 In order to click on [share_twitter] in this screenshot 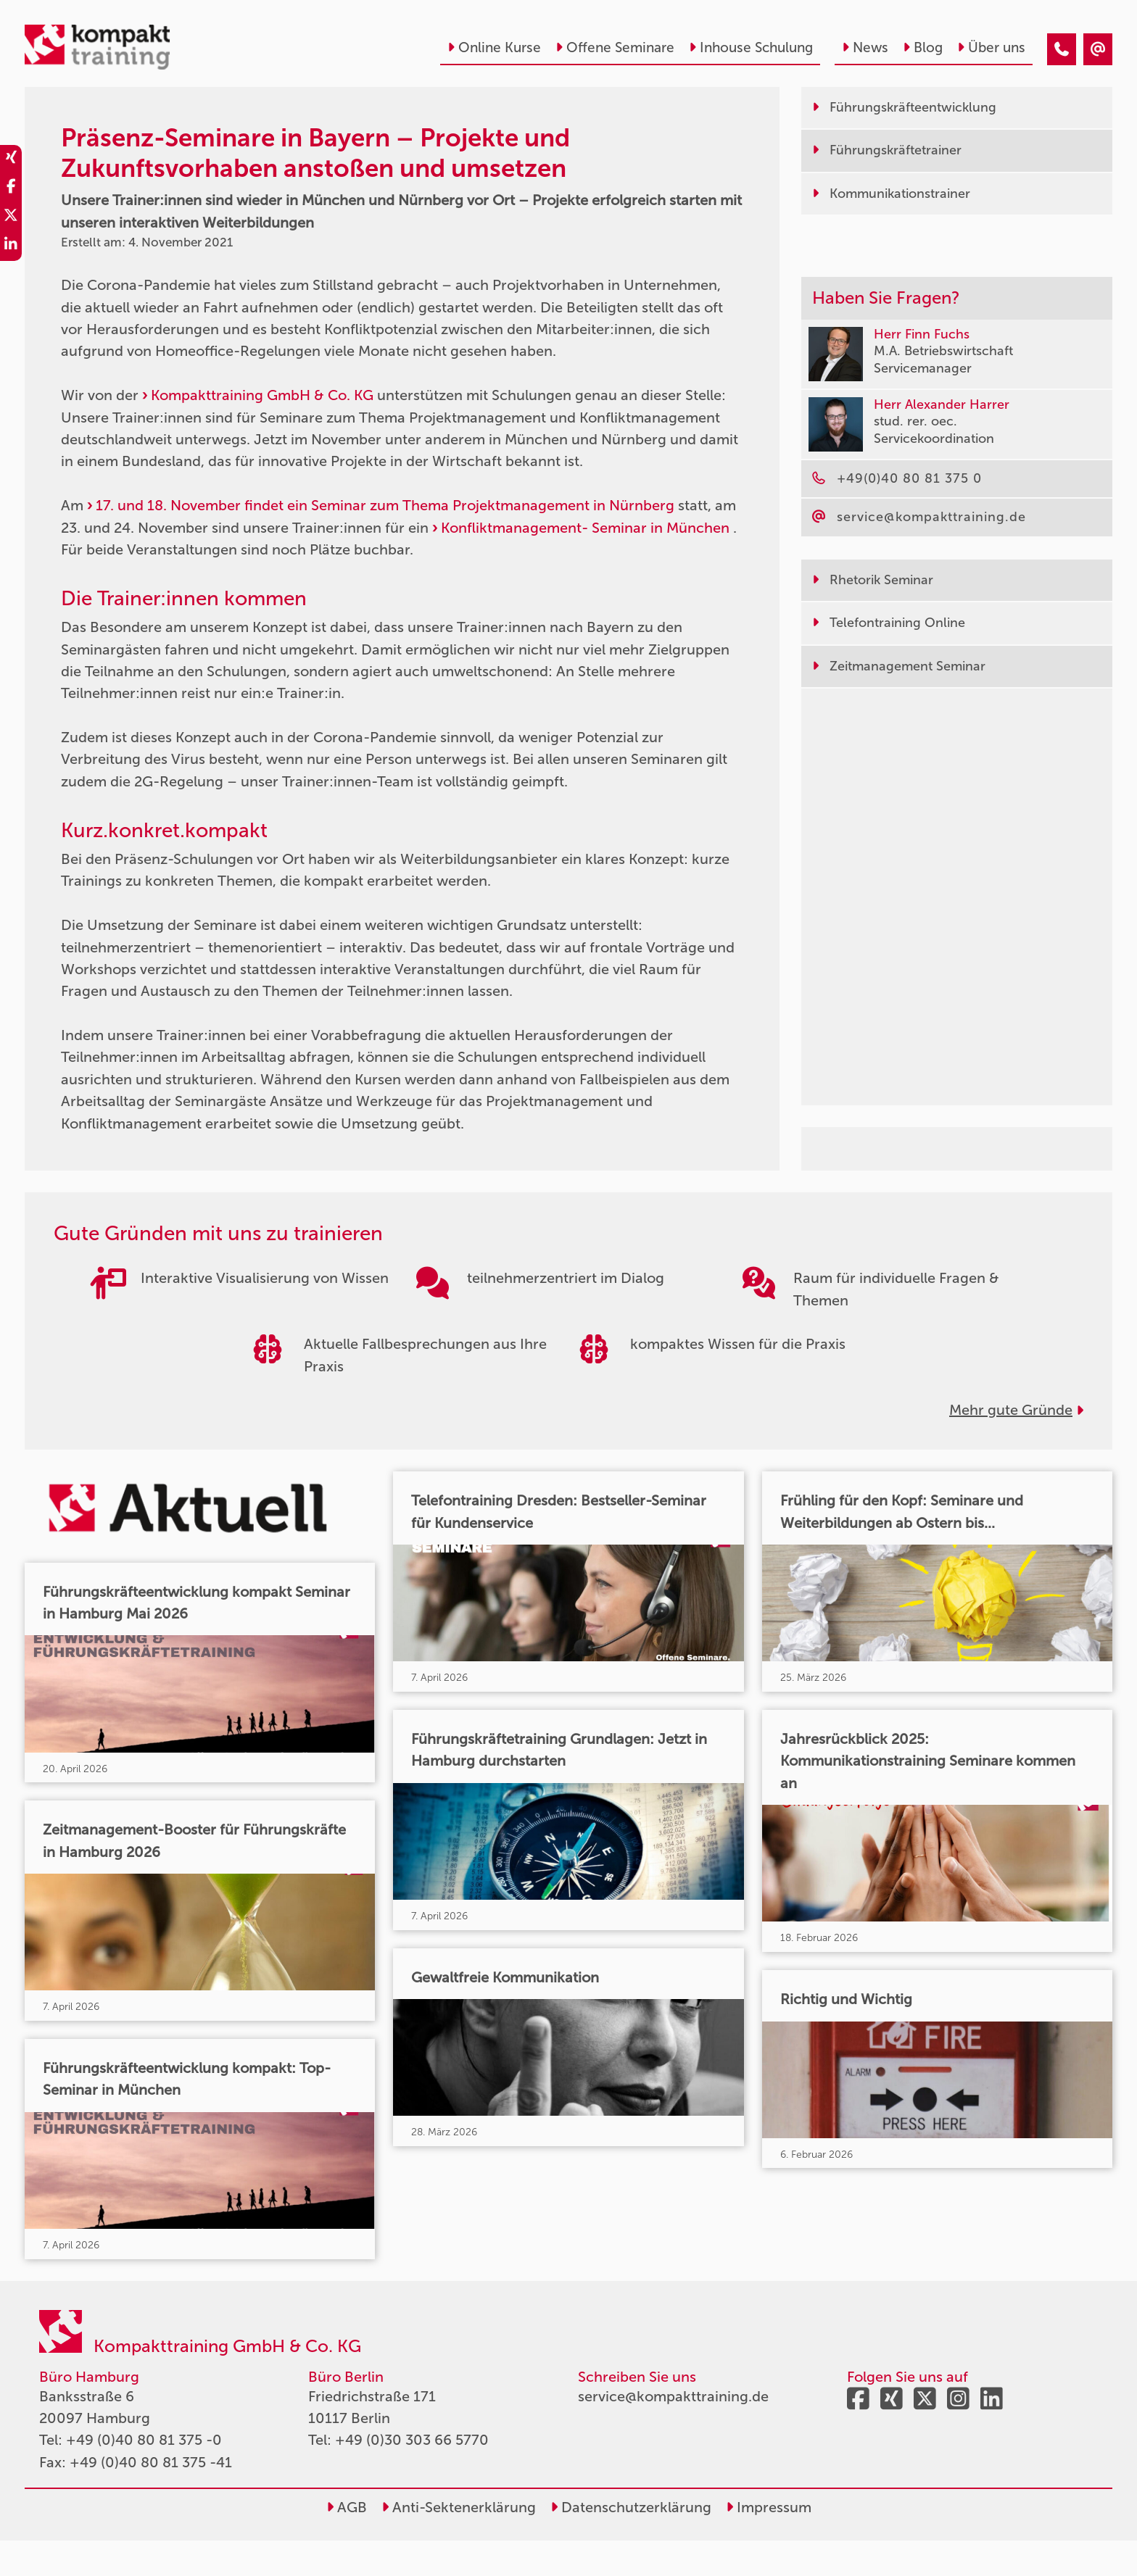, I will do `click(11, 217)`.